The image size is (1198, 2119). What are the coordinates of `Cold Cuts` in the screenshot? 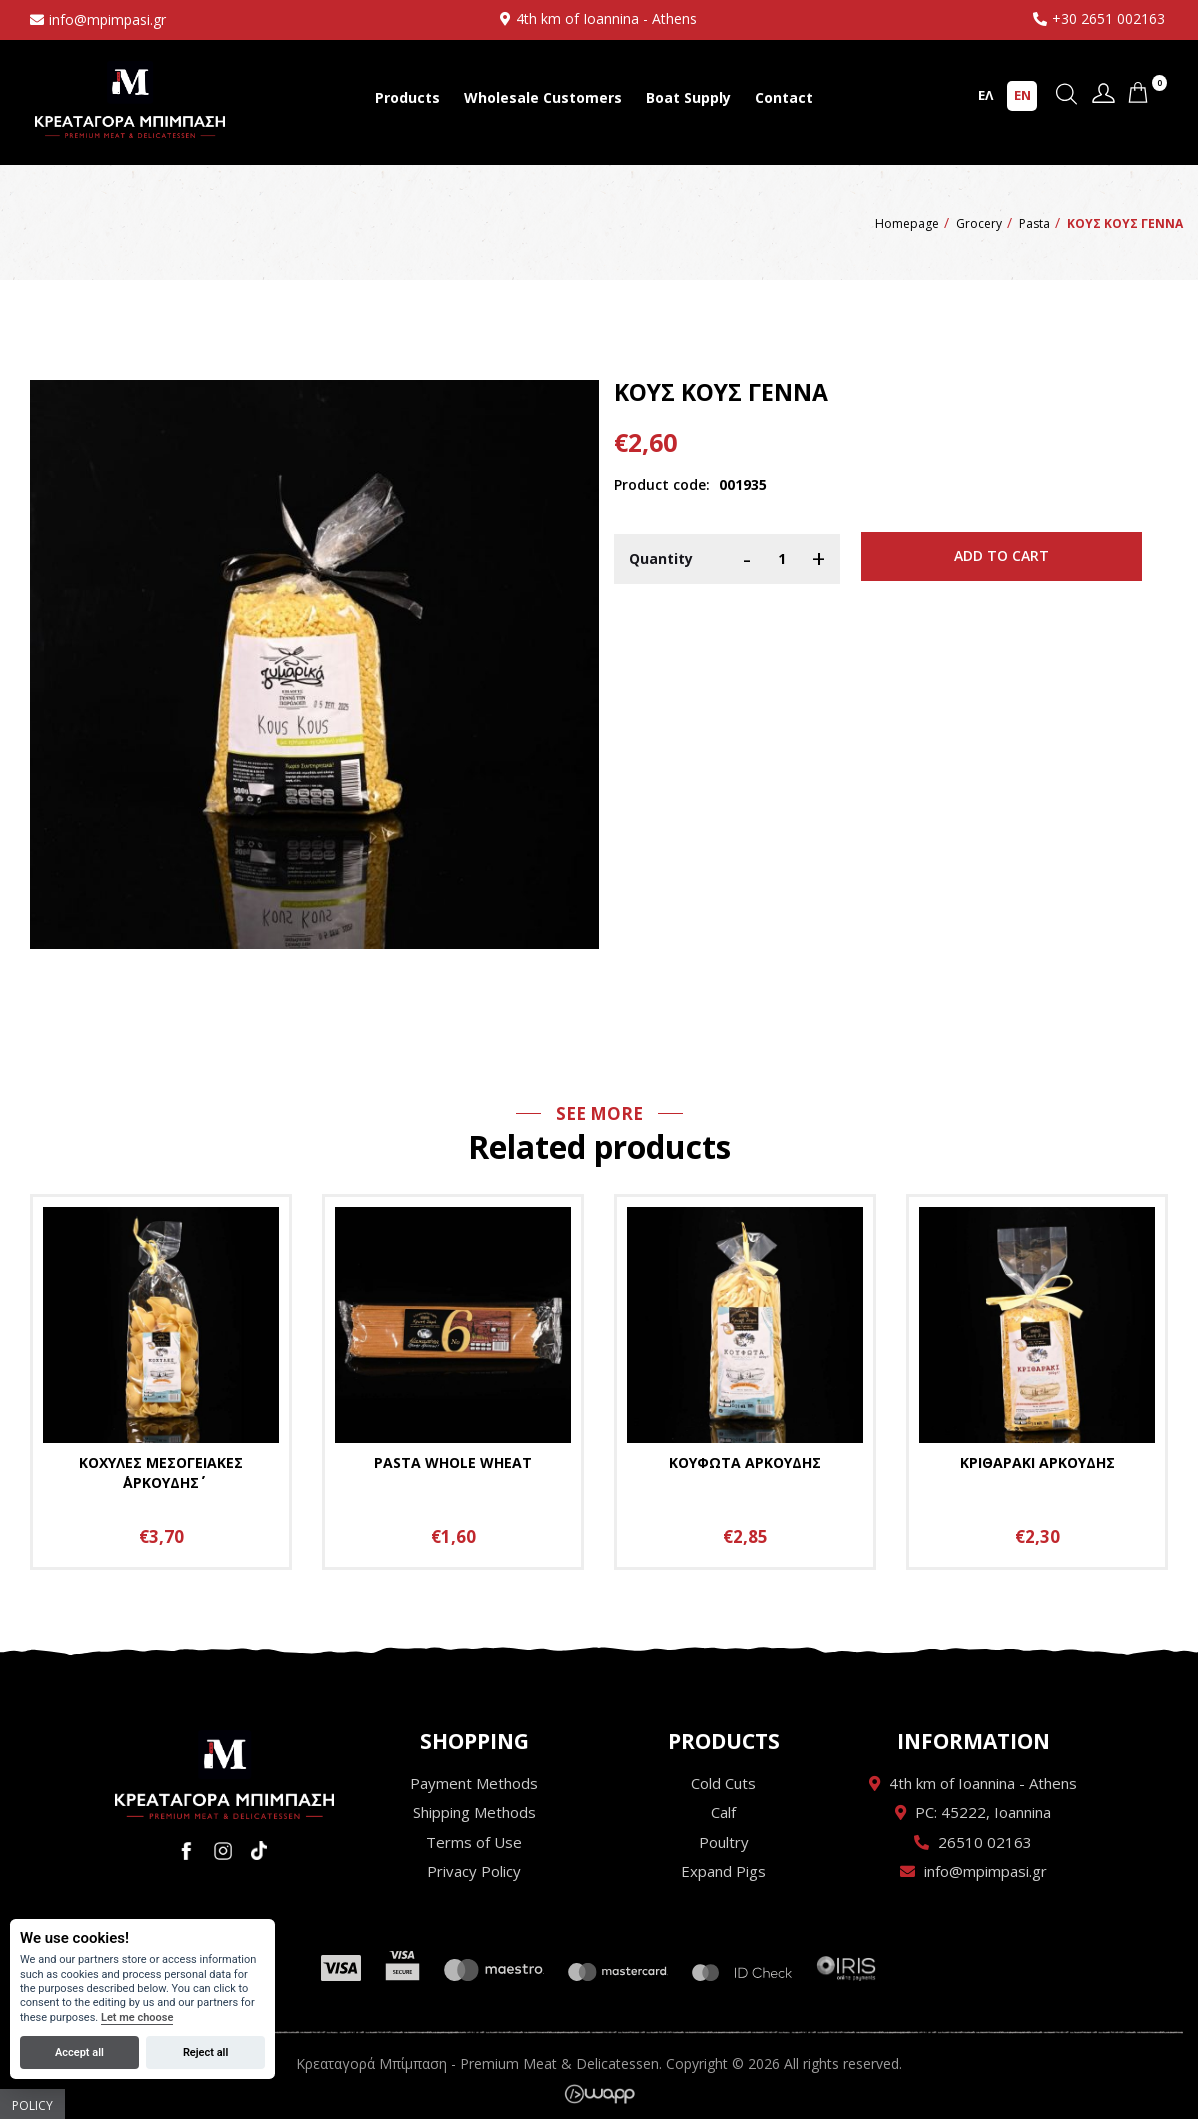 It's located at (723, 1783).